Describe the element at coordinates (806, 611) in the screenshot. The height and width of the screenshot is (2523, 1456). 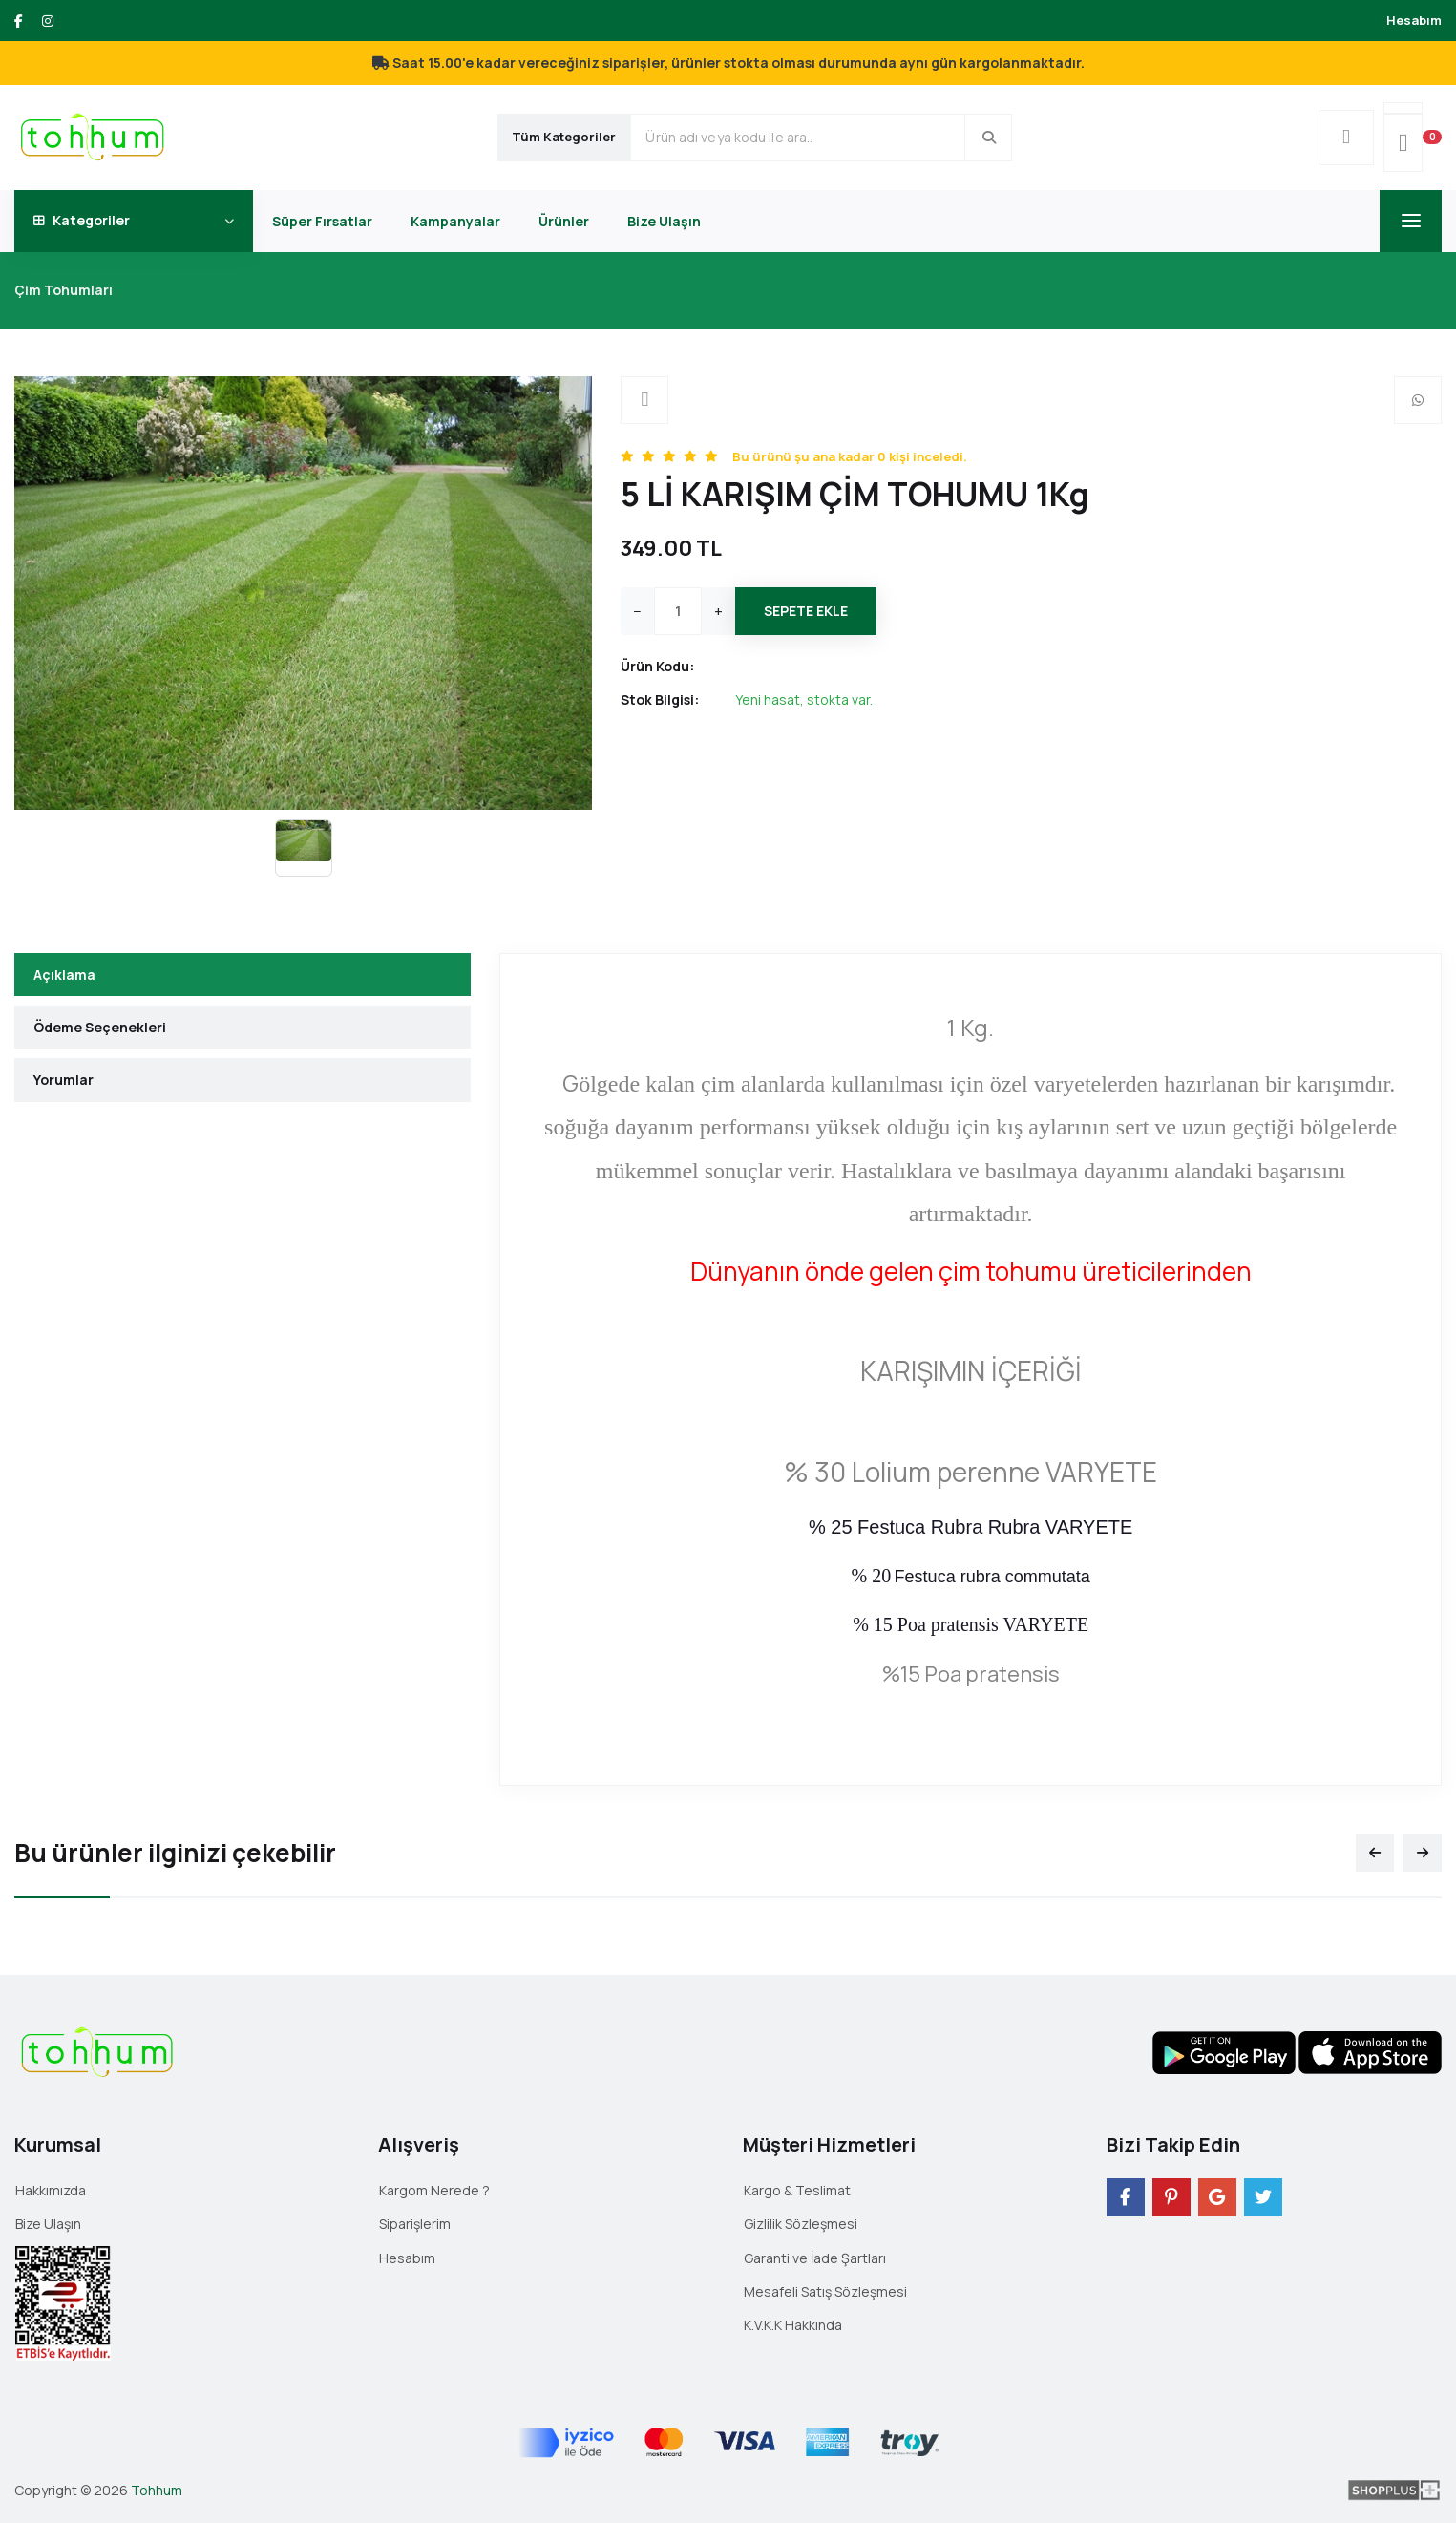
I see `Sepete Ekle` at that location.